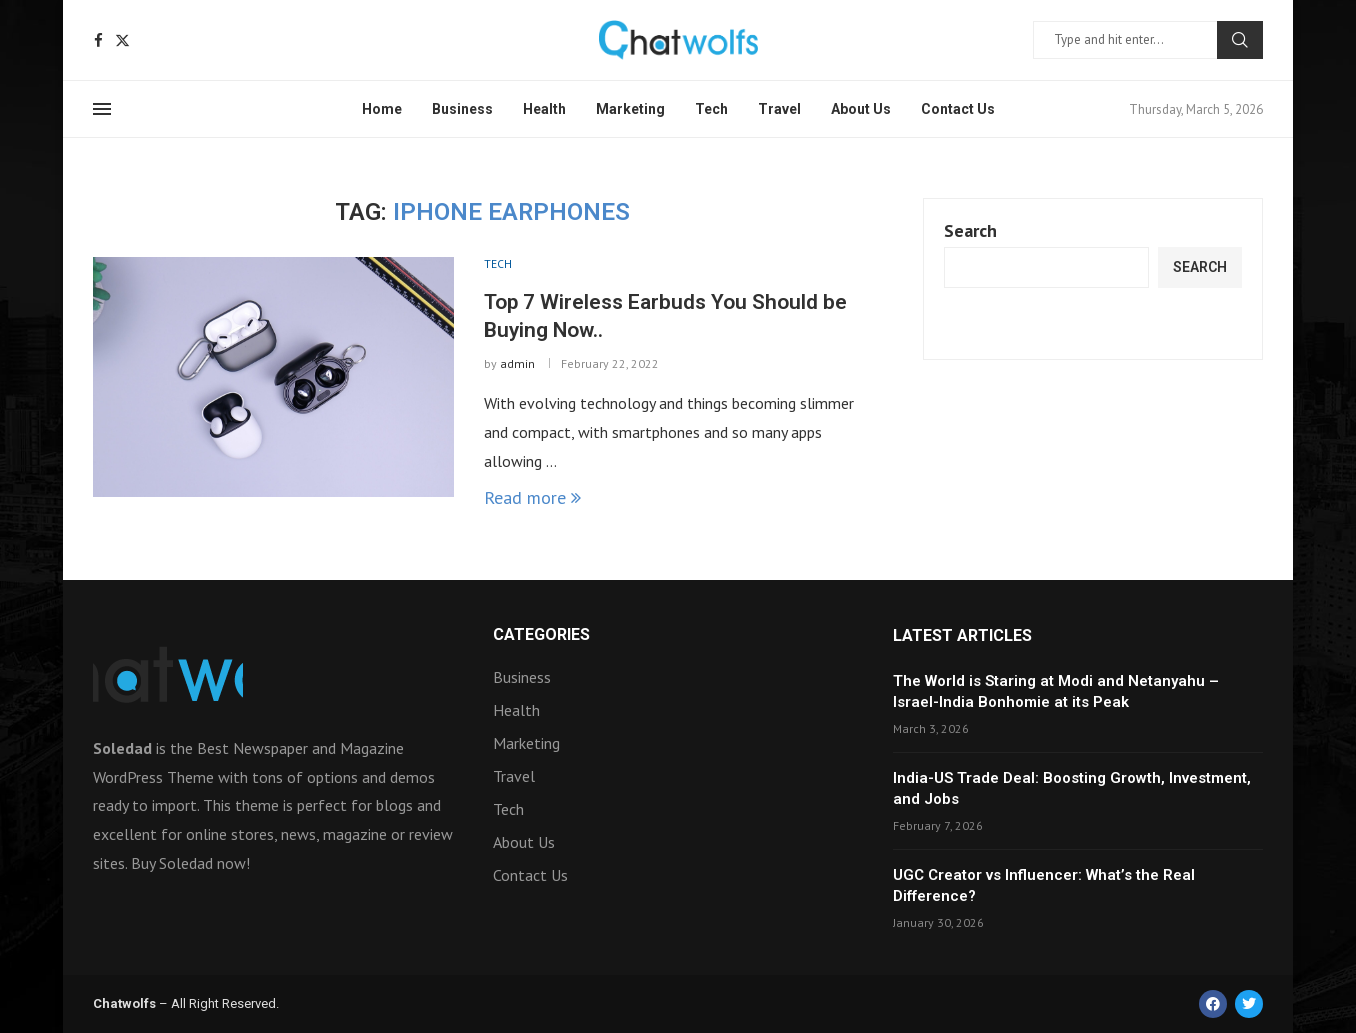  Describe the element at coordinates (382, 109) in the screenshot. I see `Home` at that location.